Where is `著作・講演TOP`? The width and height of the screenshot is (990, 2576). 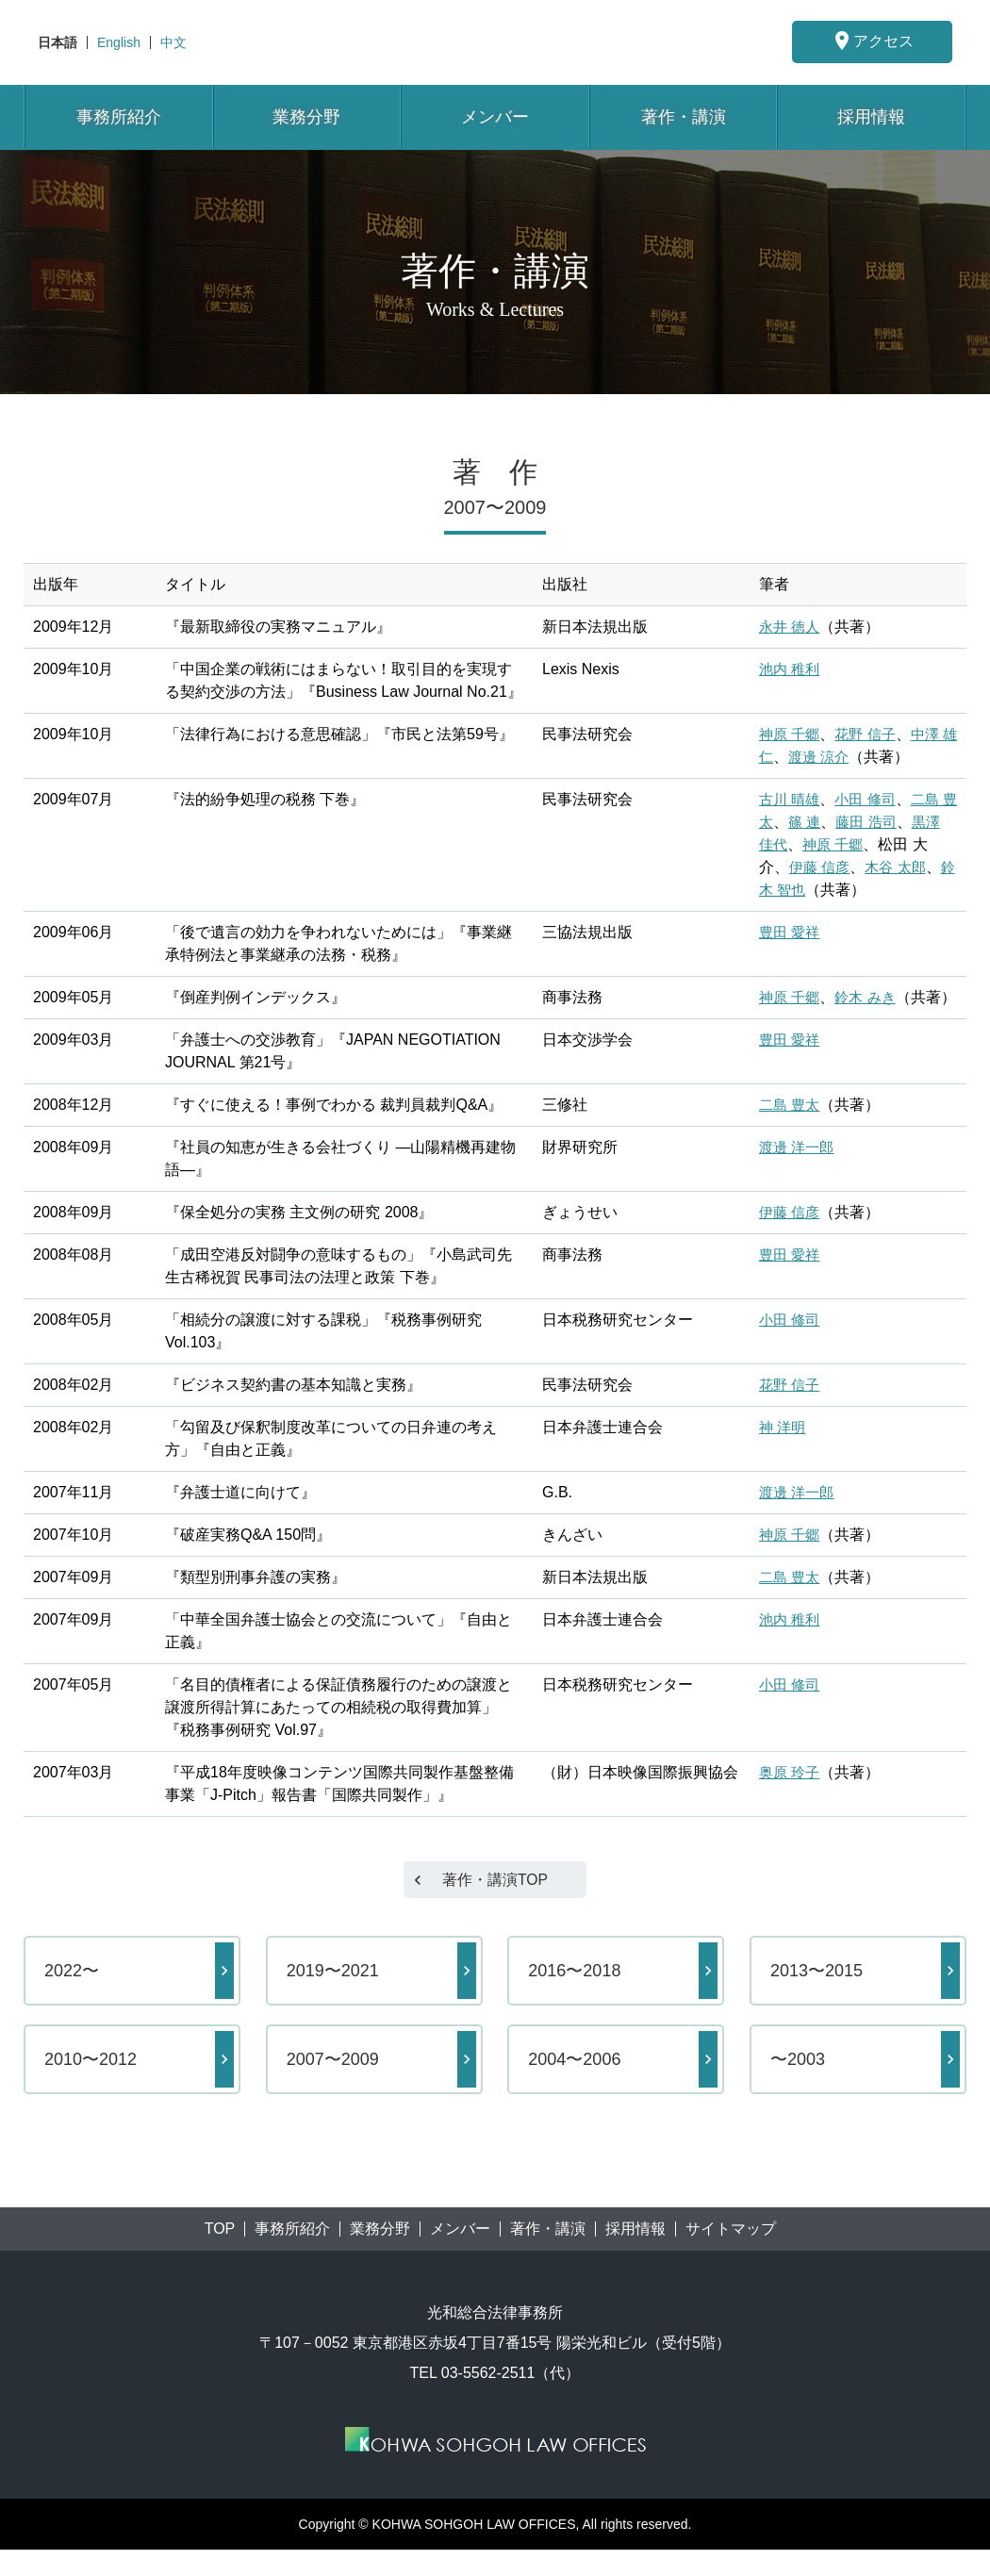
著作・講演TOP is located at coordinates (495, 1905).